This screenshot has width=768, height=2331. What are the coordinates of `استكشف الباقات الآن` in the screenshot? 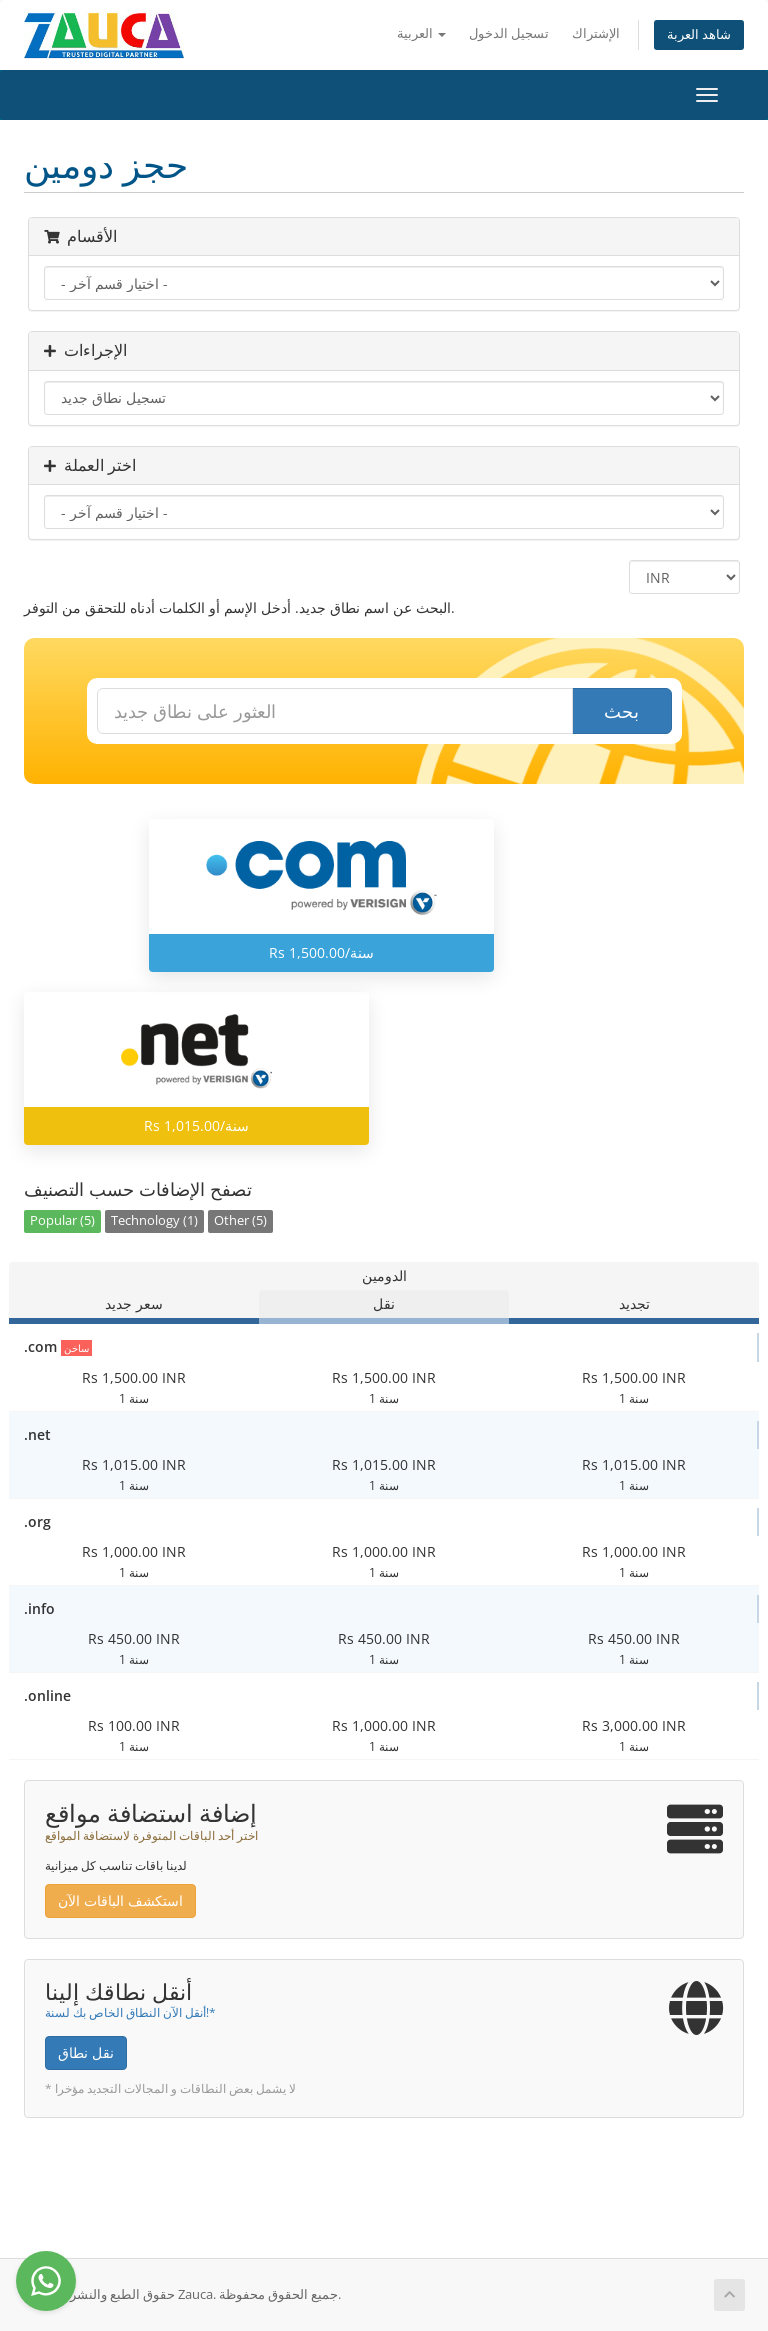 It's located at (120, 1900).